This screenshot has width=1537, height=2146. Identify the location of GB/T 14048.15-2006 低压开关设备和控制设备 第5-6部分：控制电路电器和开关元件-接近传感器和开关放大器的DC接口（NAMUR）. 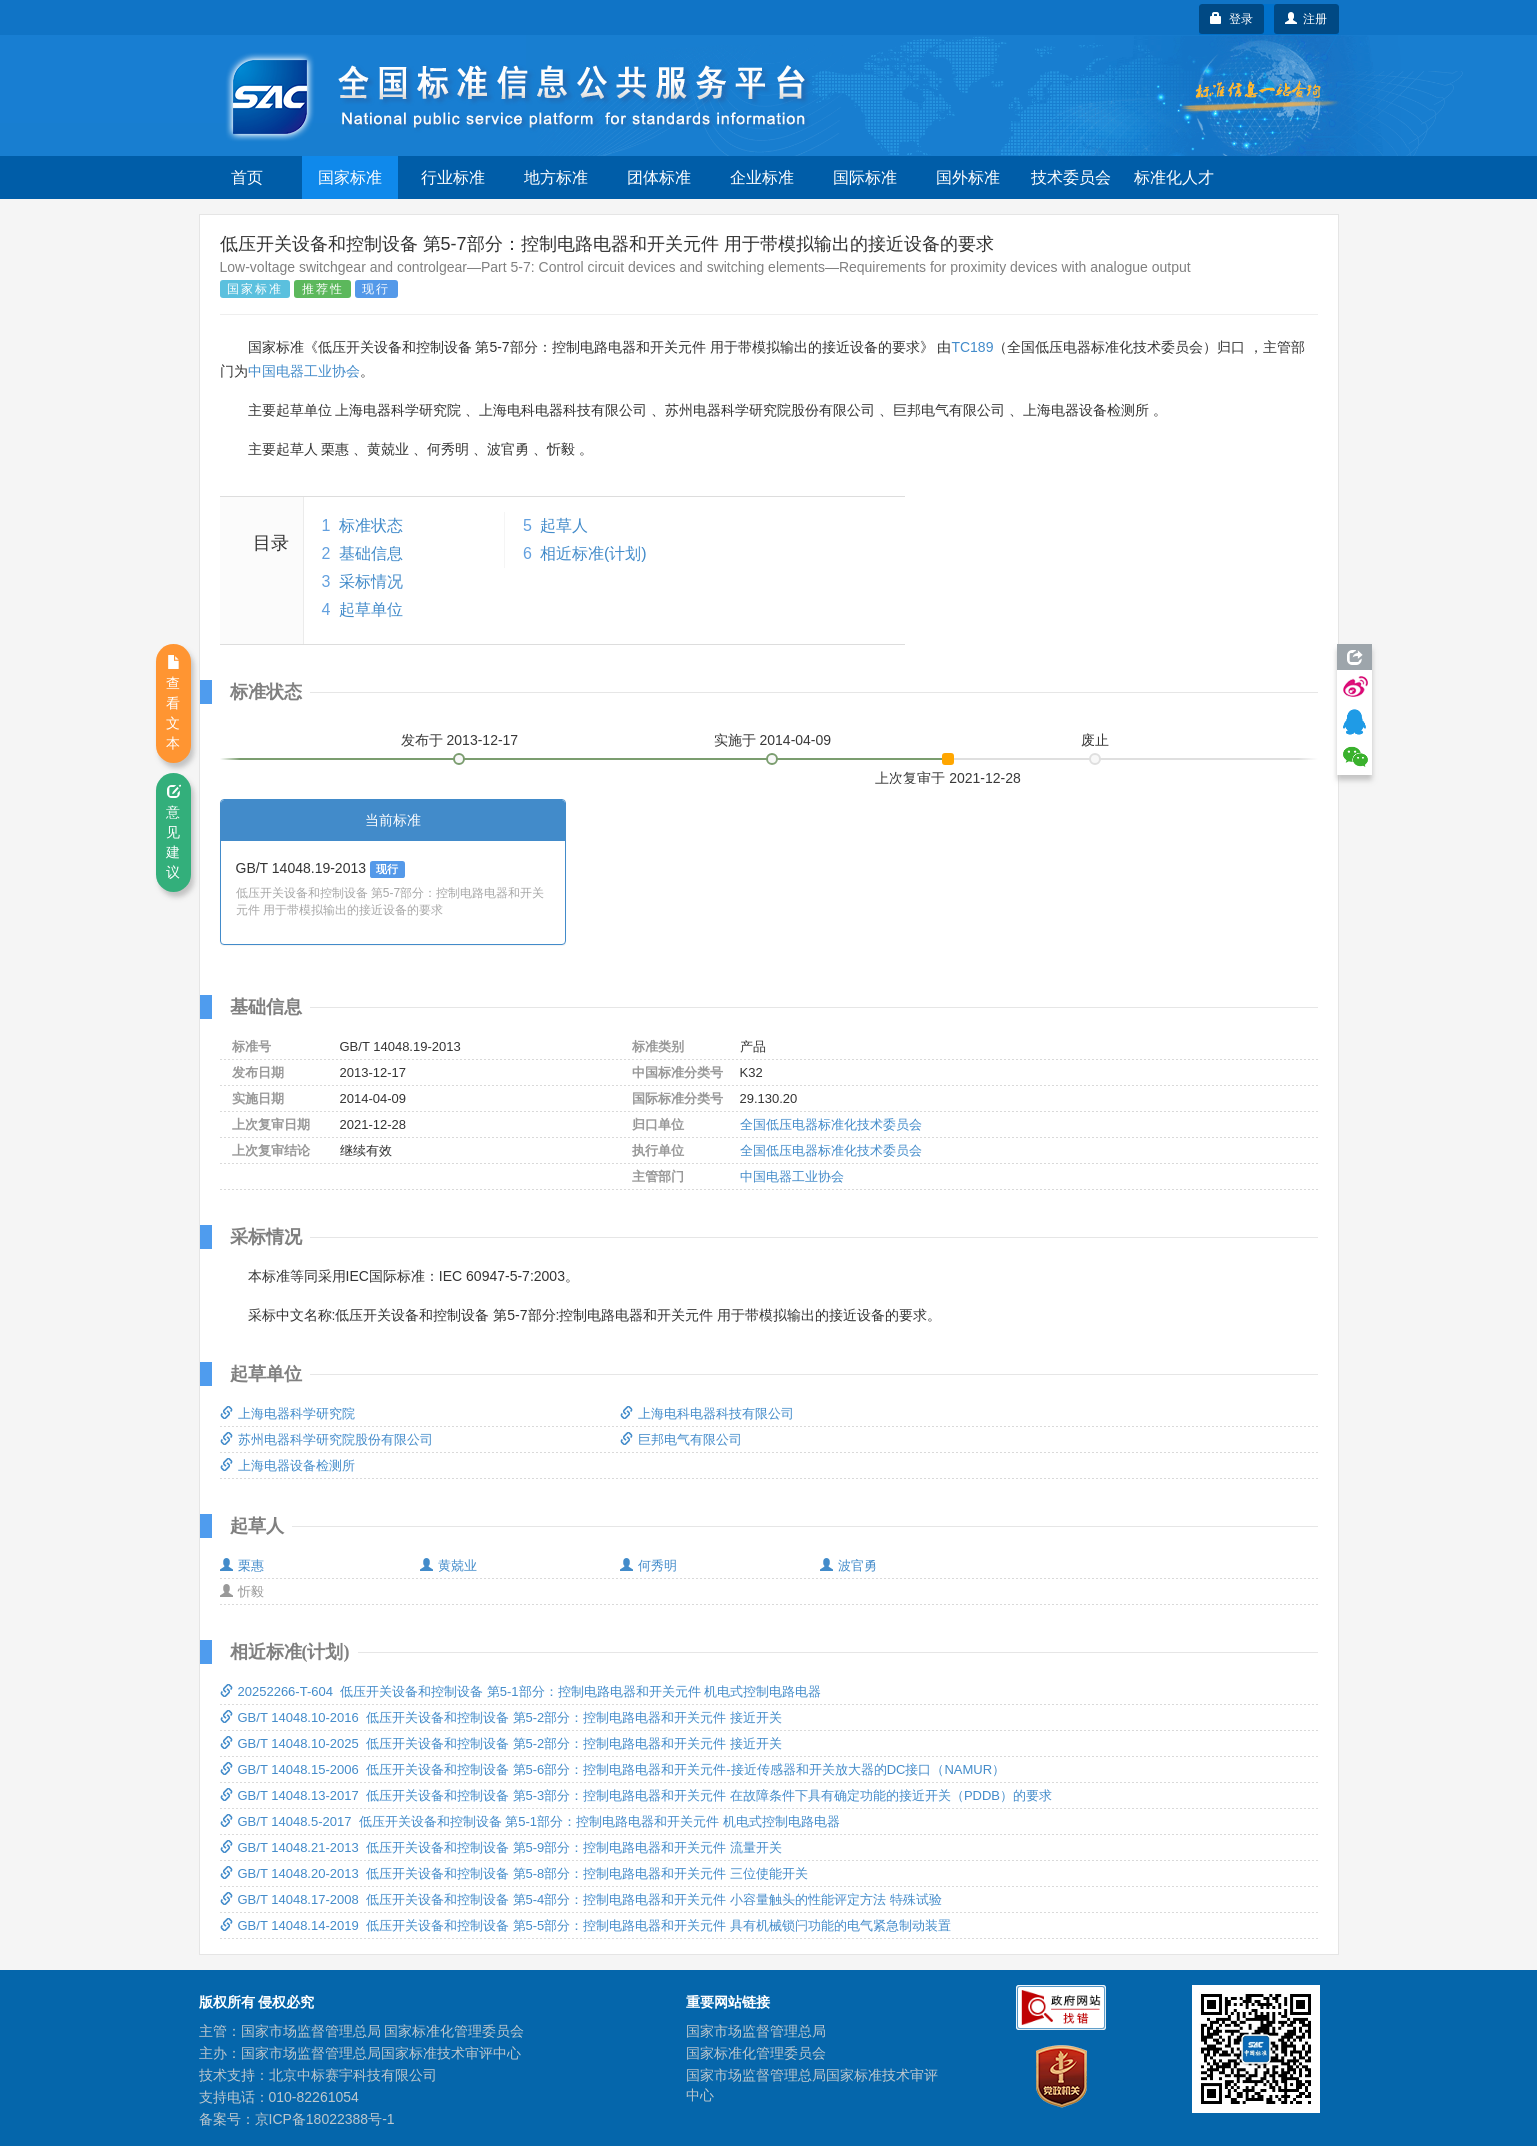
(613, 1769).